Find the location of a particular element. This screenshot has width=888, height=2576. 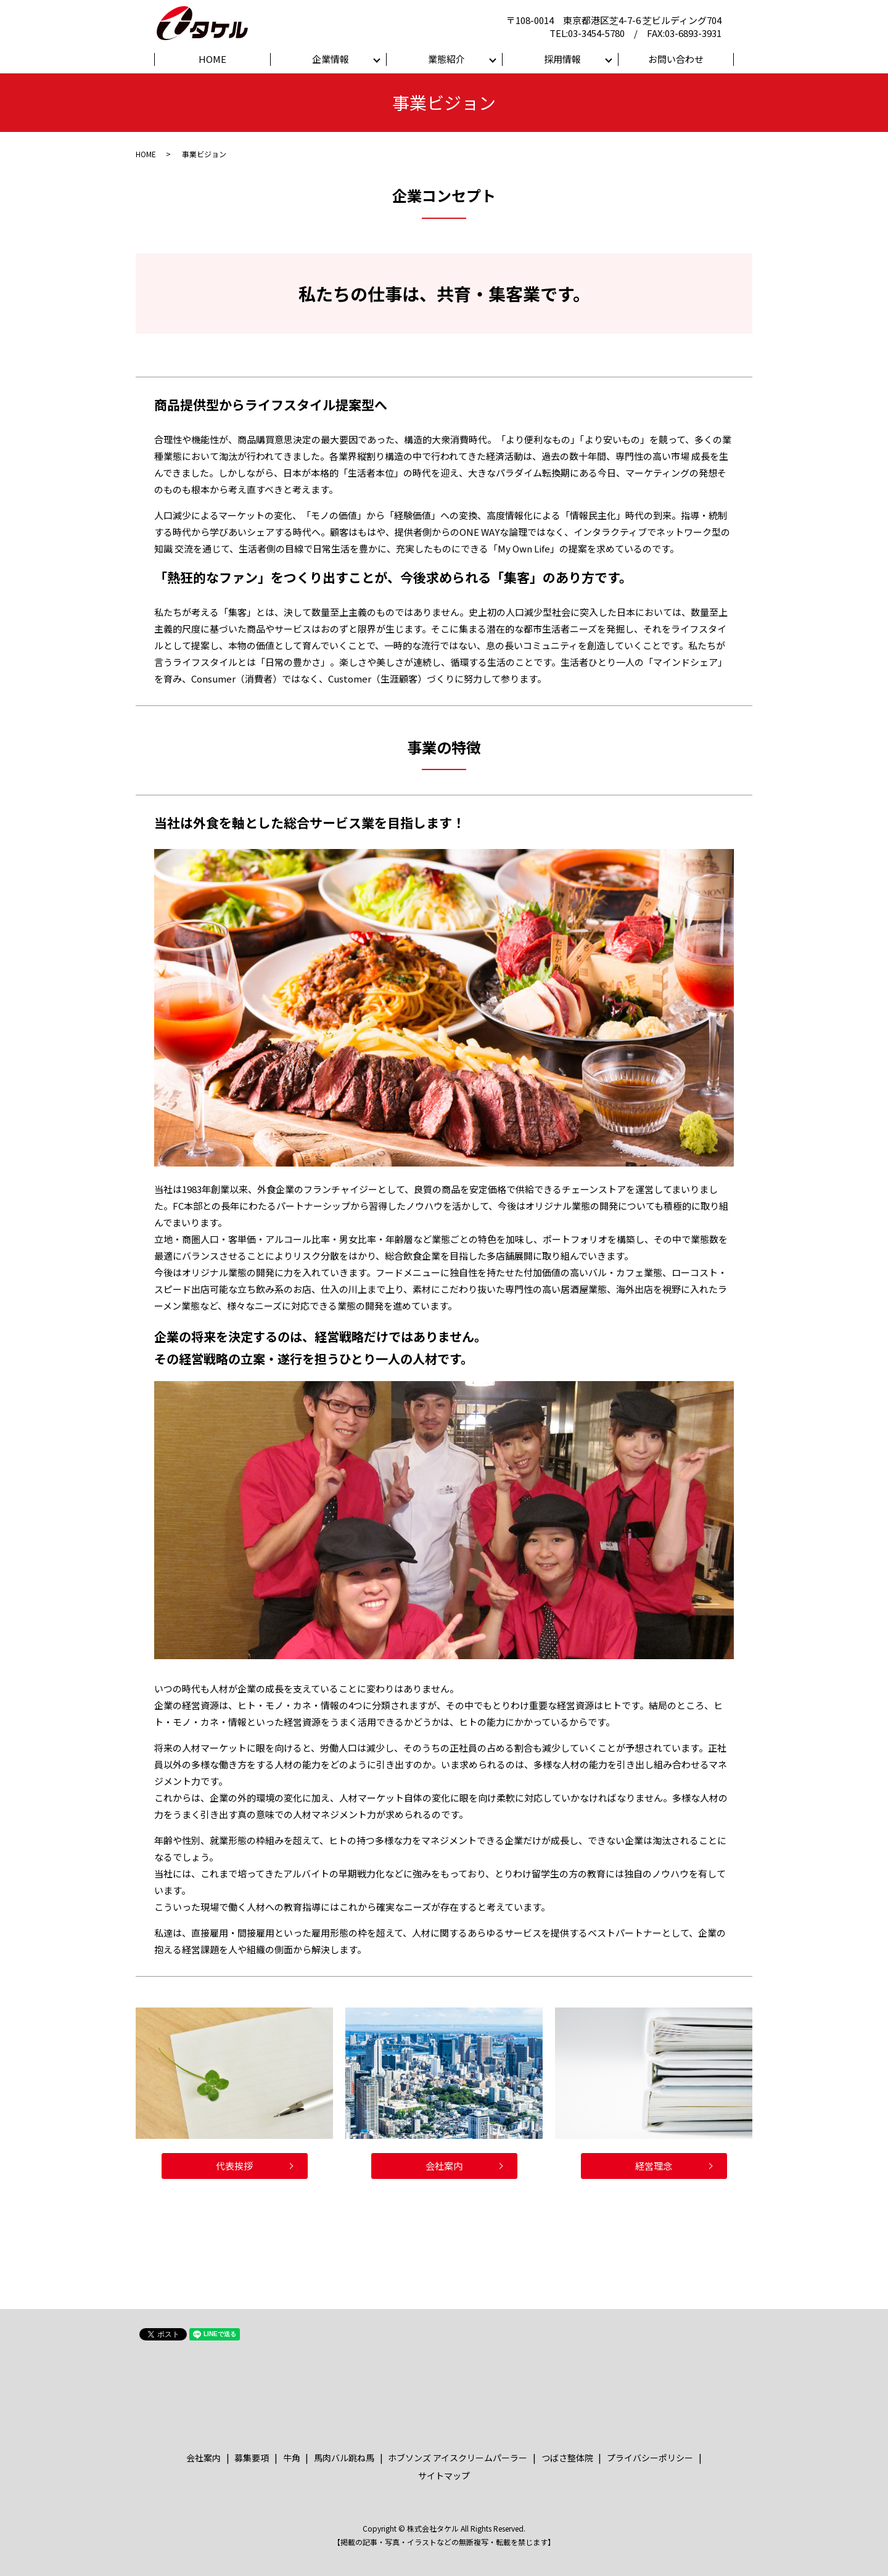

採用情報 is located at coordinates (562, 58).